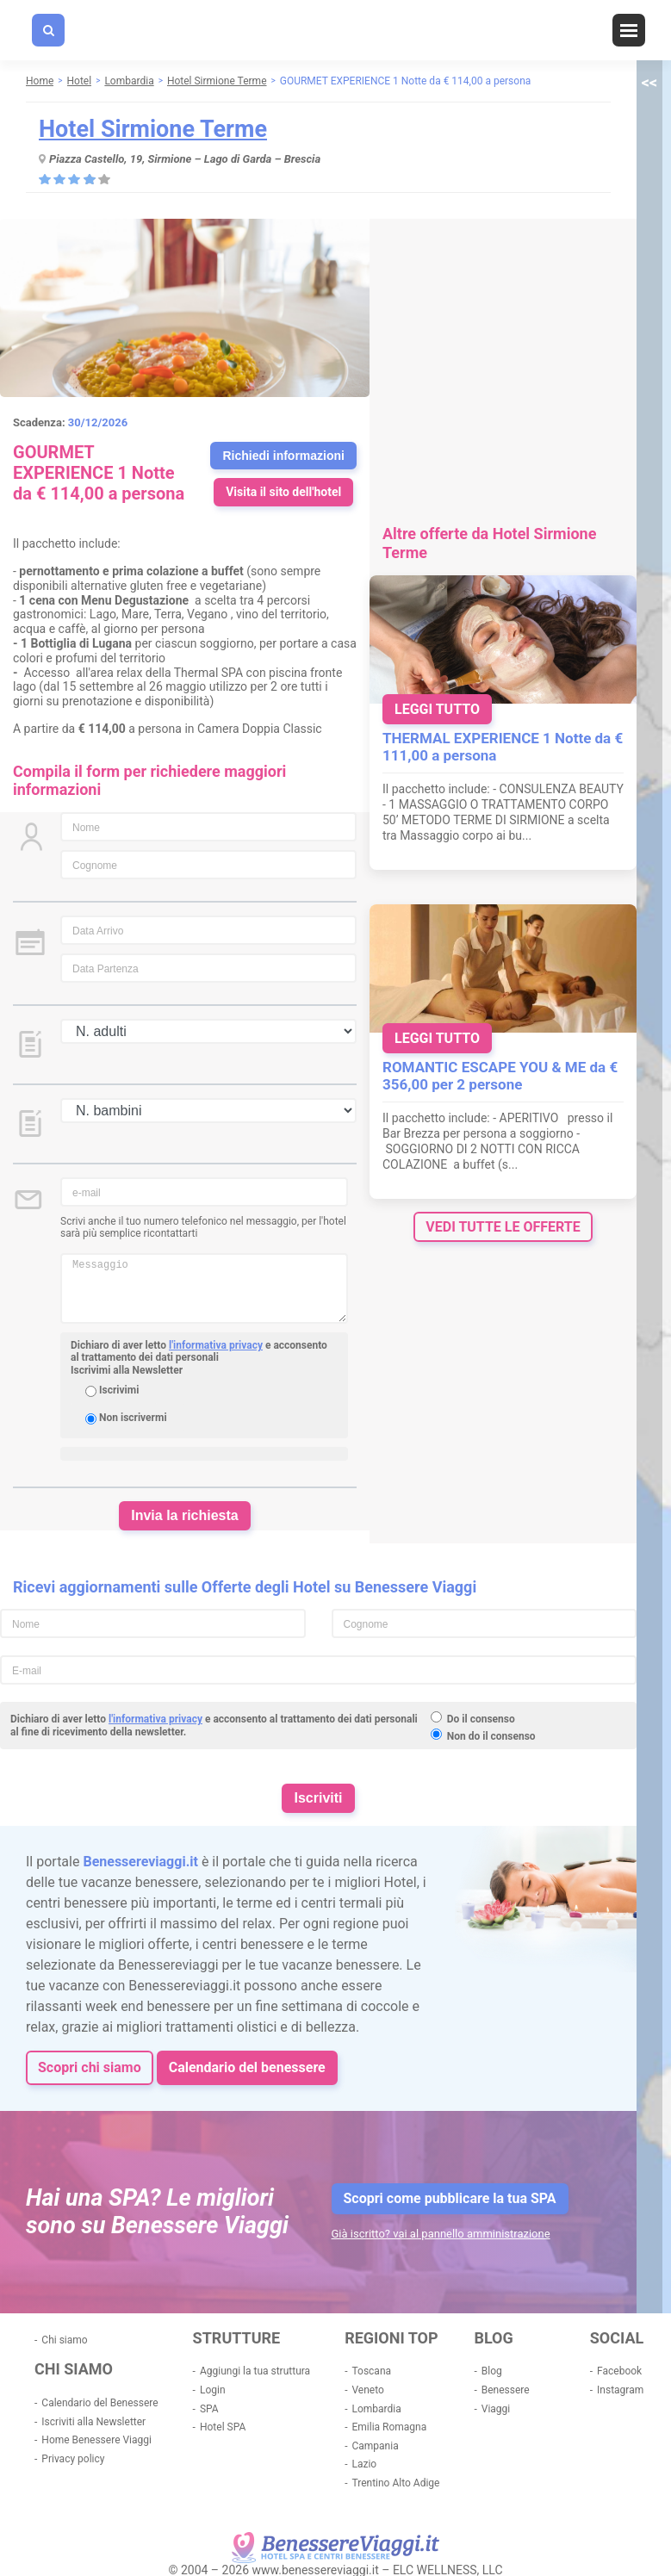 Image resolution: width=671 pixels, height=2576 pixels. What do you see at coordinates (318, 1798) in the screenshot?
I see `Iscriviti` at bounding box center [318, 1798].